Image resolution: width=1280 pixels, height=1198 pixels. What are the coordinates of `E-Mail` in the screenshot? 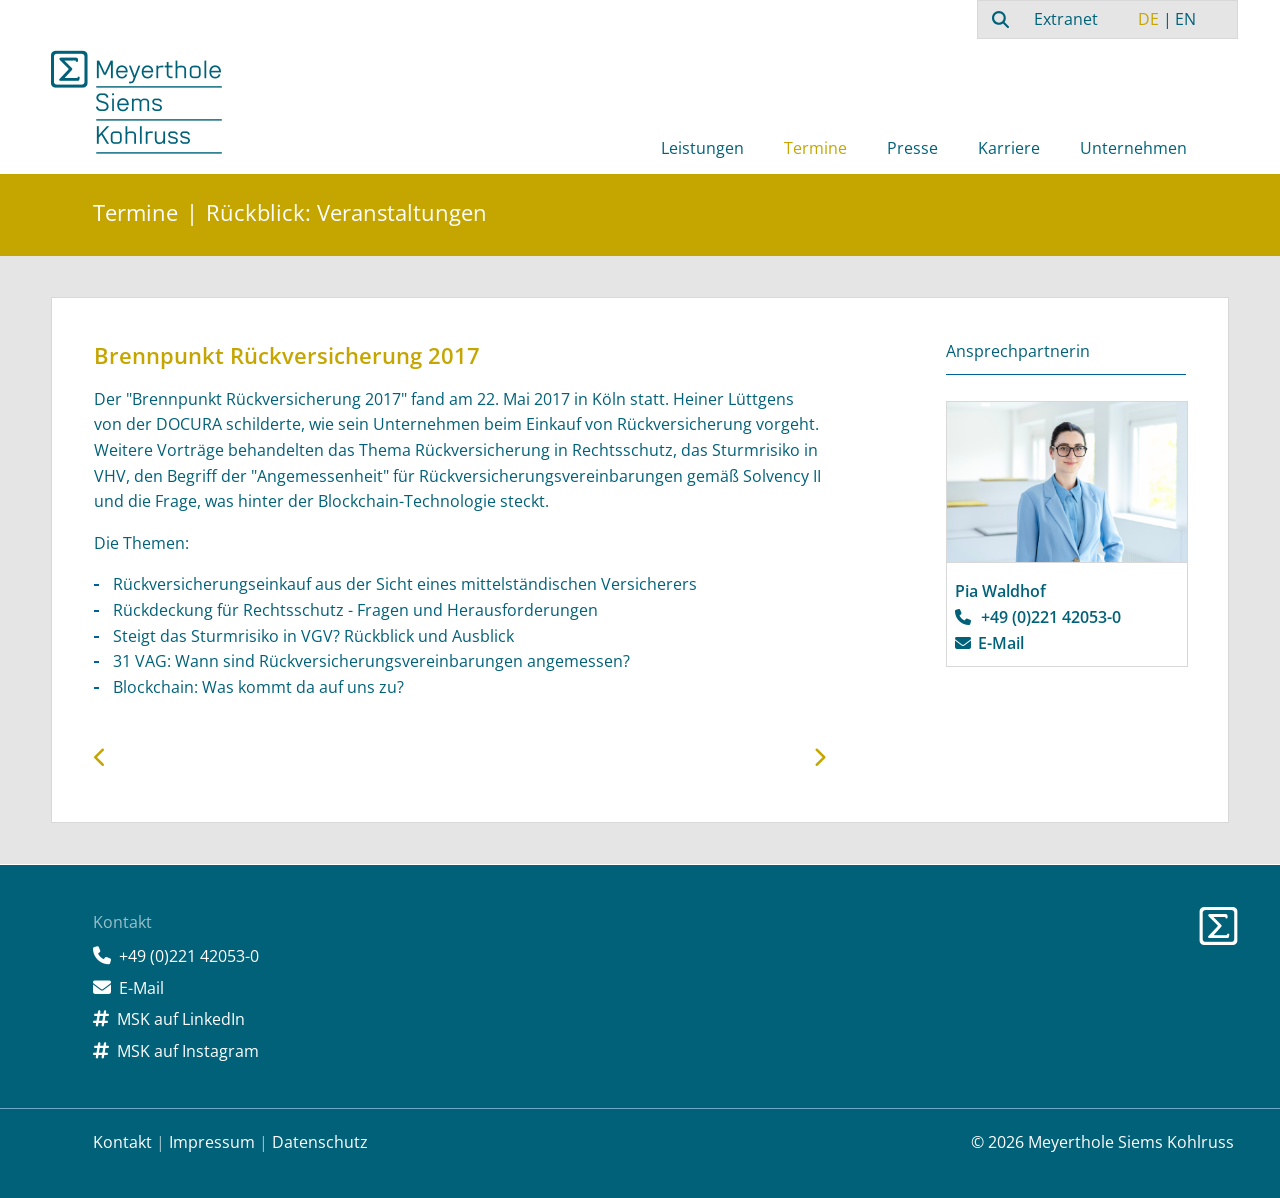 It's located at (1001, 643).